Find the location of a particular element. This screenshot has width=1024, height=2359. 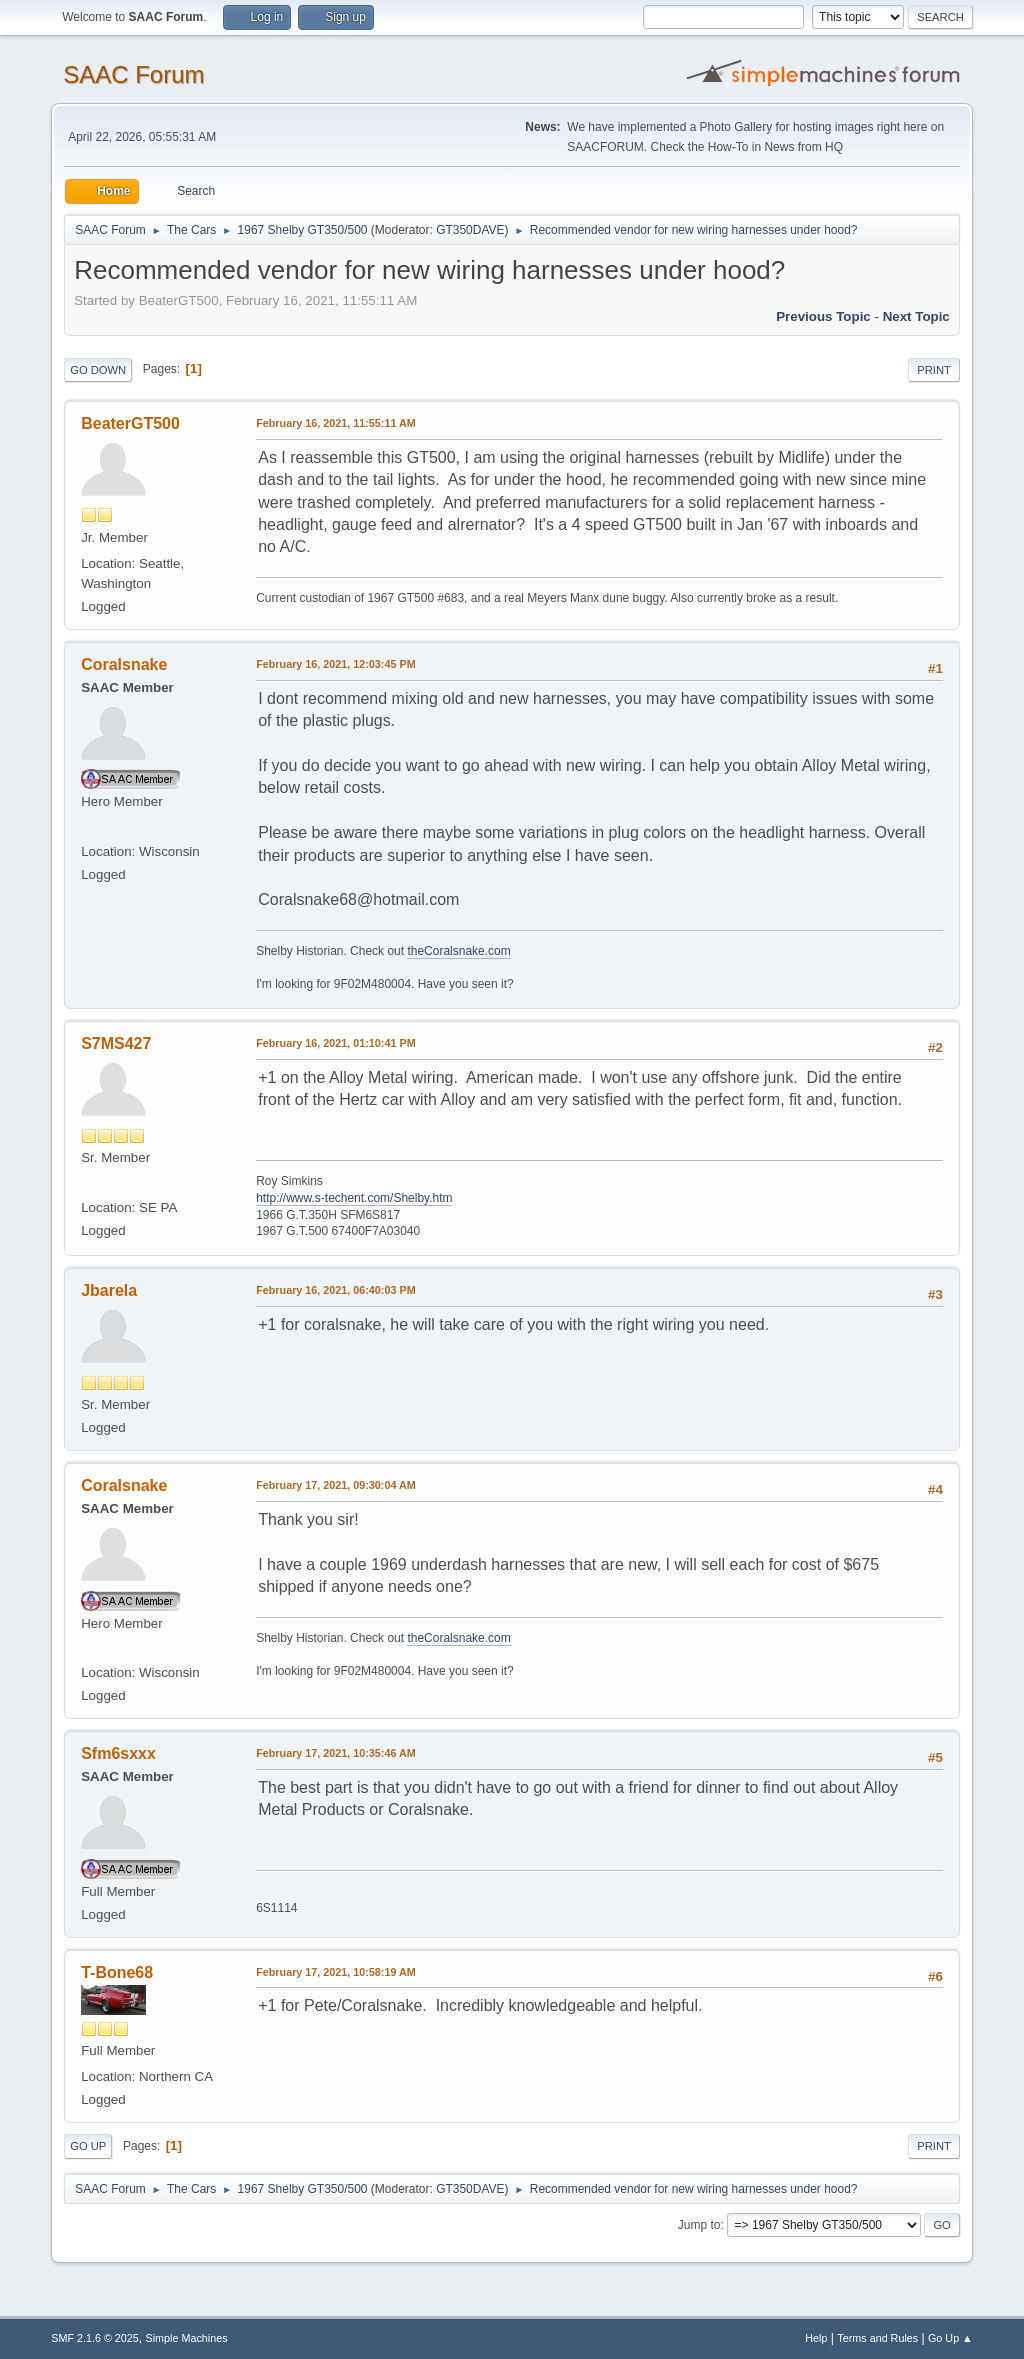

February 16, 2021, 06:40:03 PM is located at coordinates (335, 1290).